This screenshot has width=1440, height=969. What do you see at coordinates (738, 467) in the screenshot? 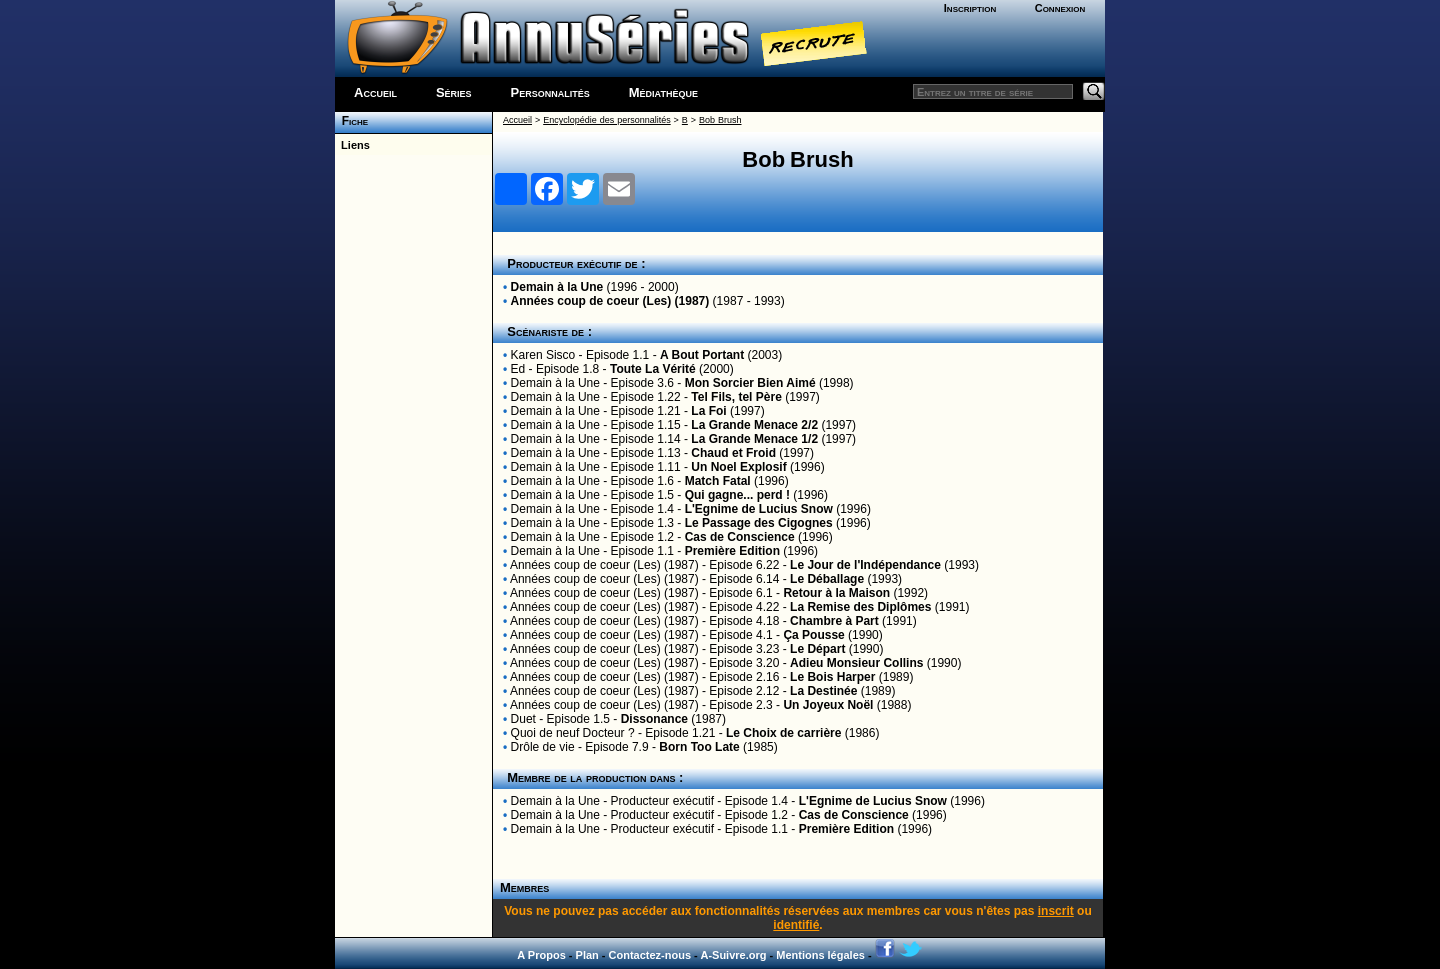
I see `Un Noel Explosif` at bounding box center [738, 467].